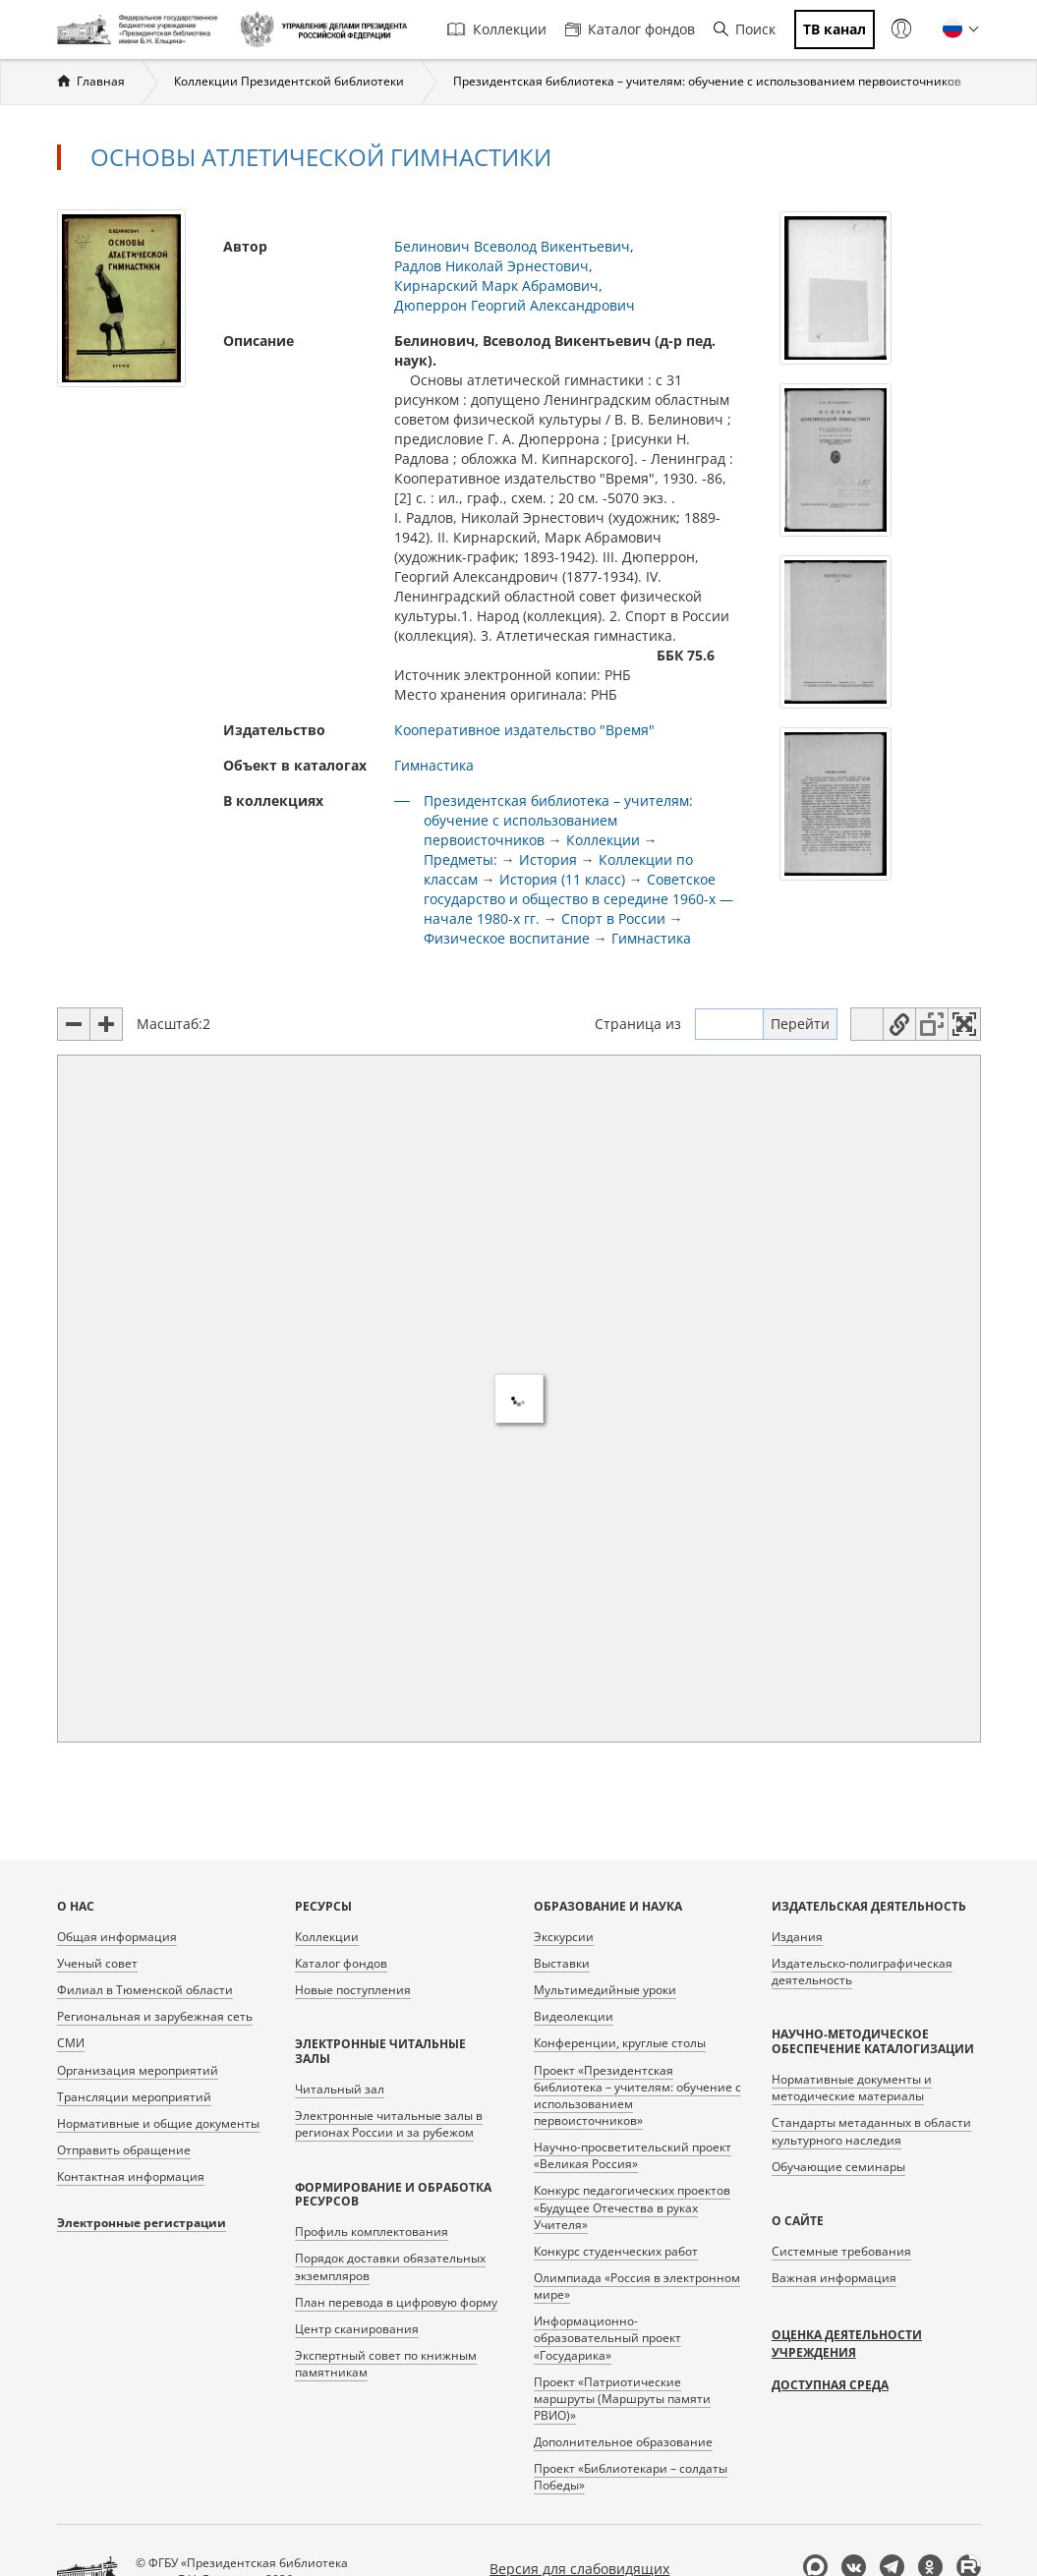 Image resolution: width=1037 pixels, height=2576 pixels. I want to click on Важная информация, so click(834, 2277).